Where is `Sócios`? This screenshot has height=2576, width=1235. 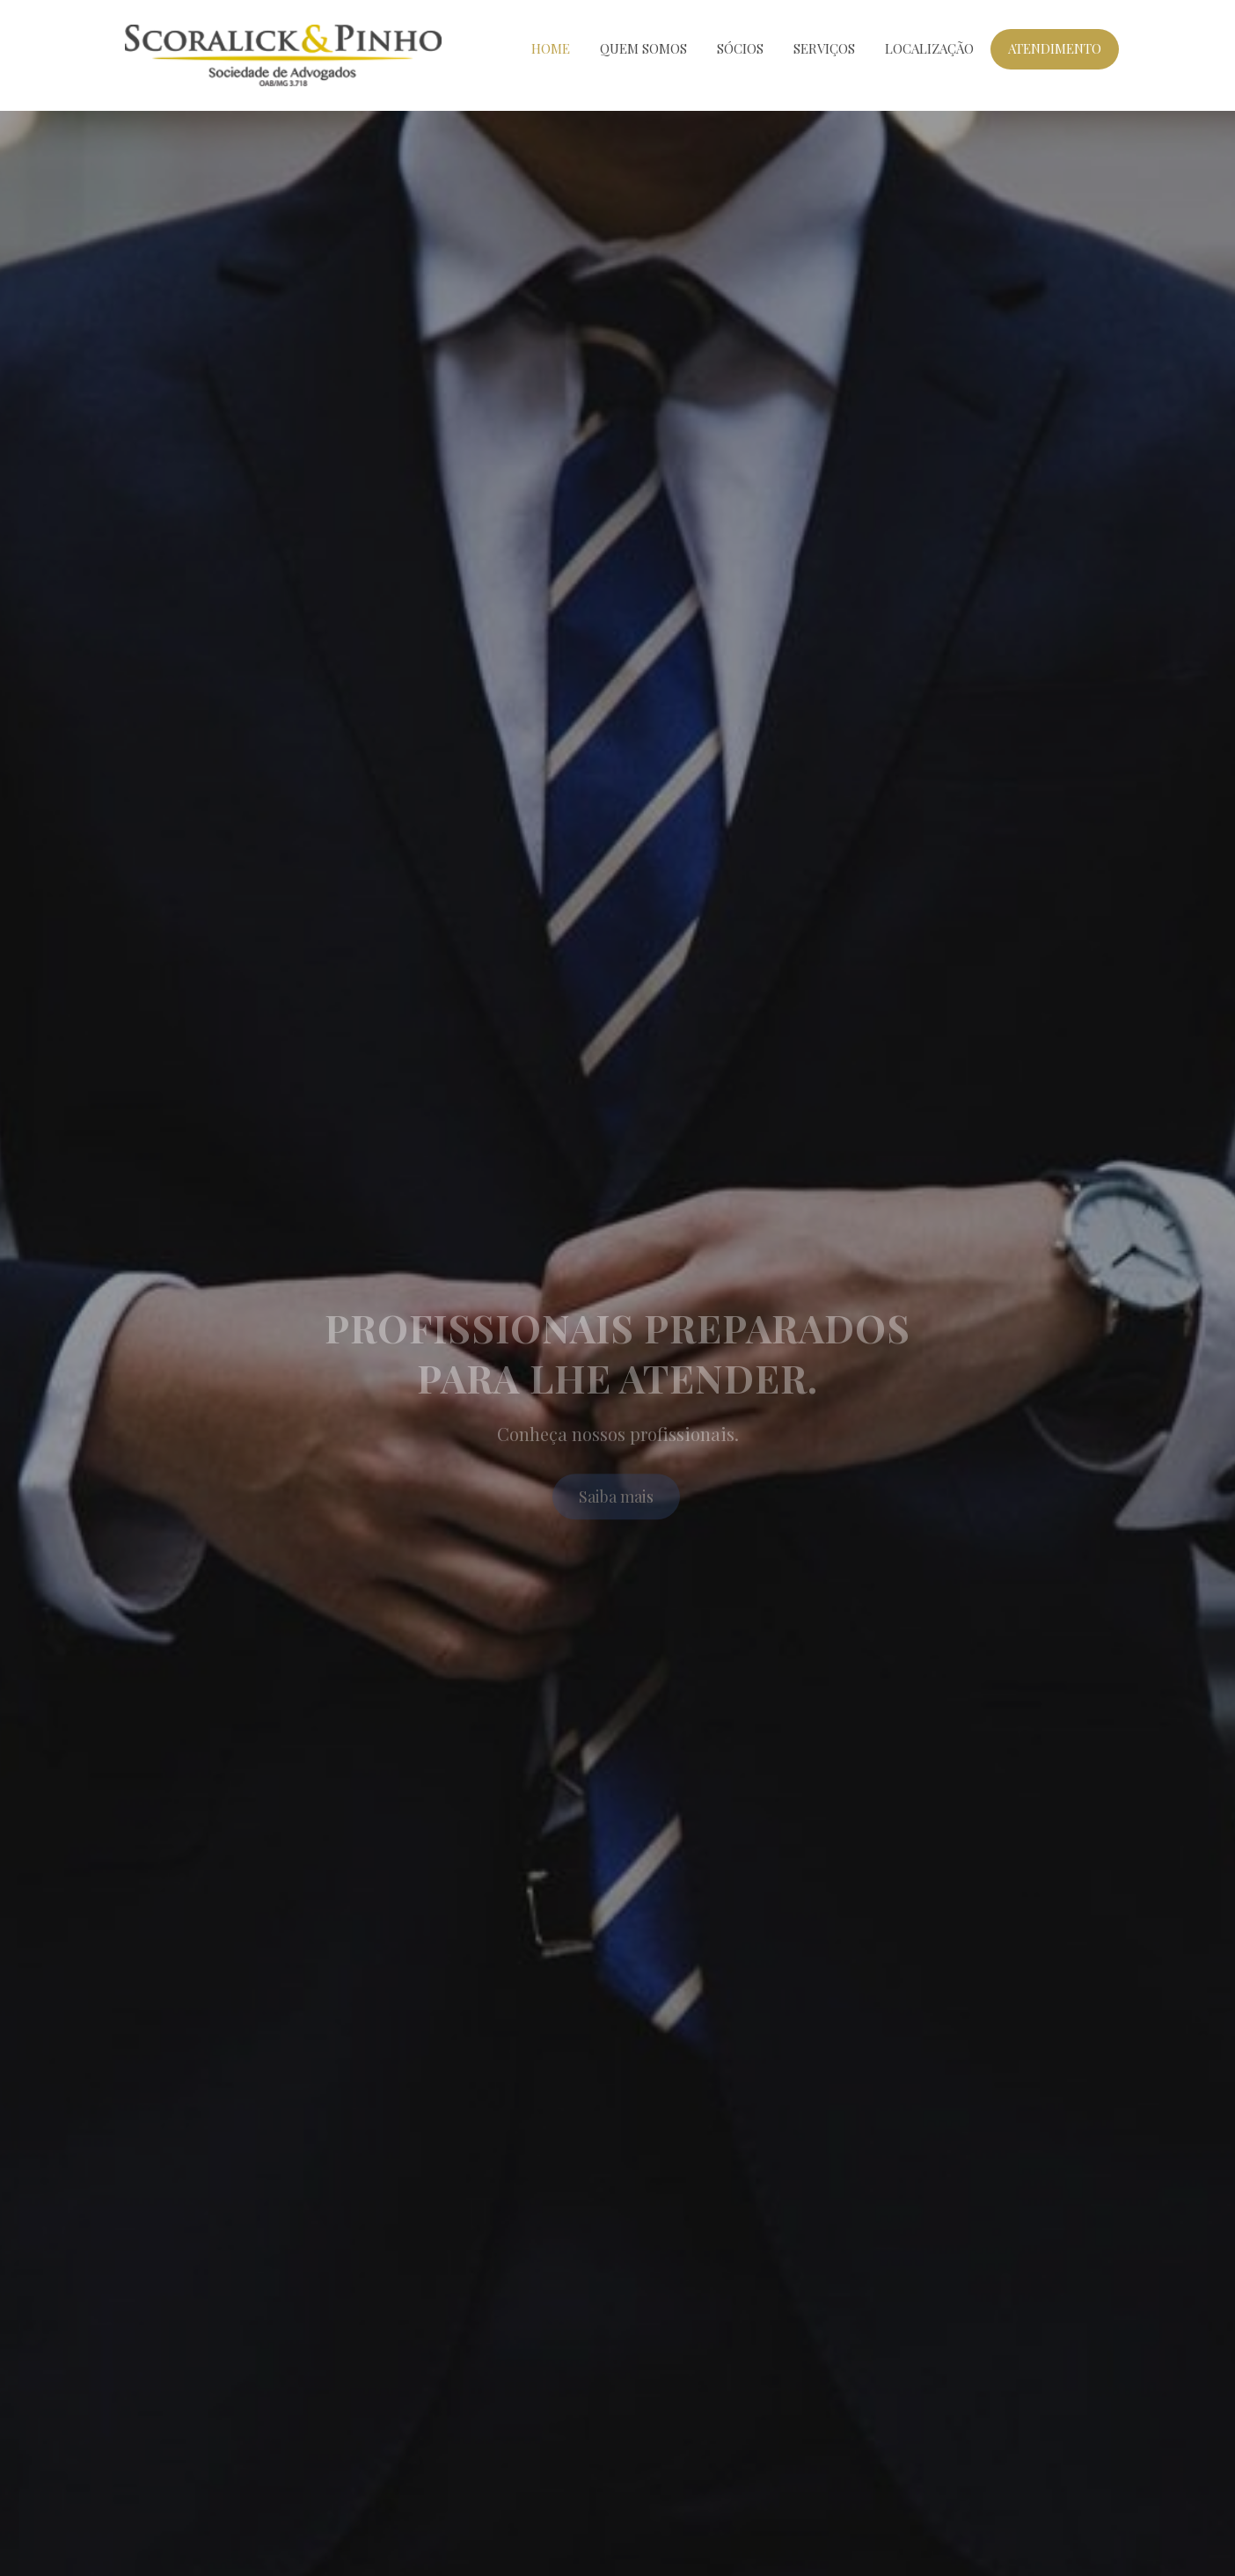
Sócios is located at coordinates (740, 48).